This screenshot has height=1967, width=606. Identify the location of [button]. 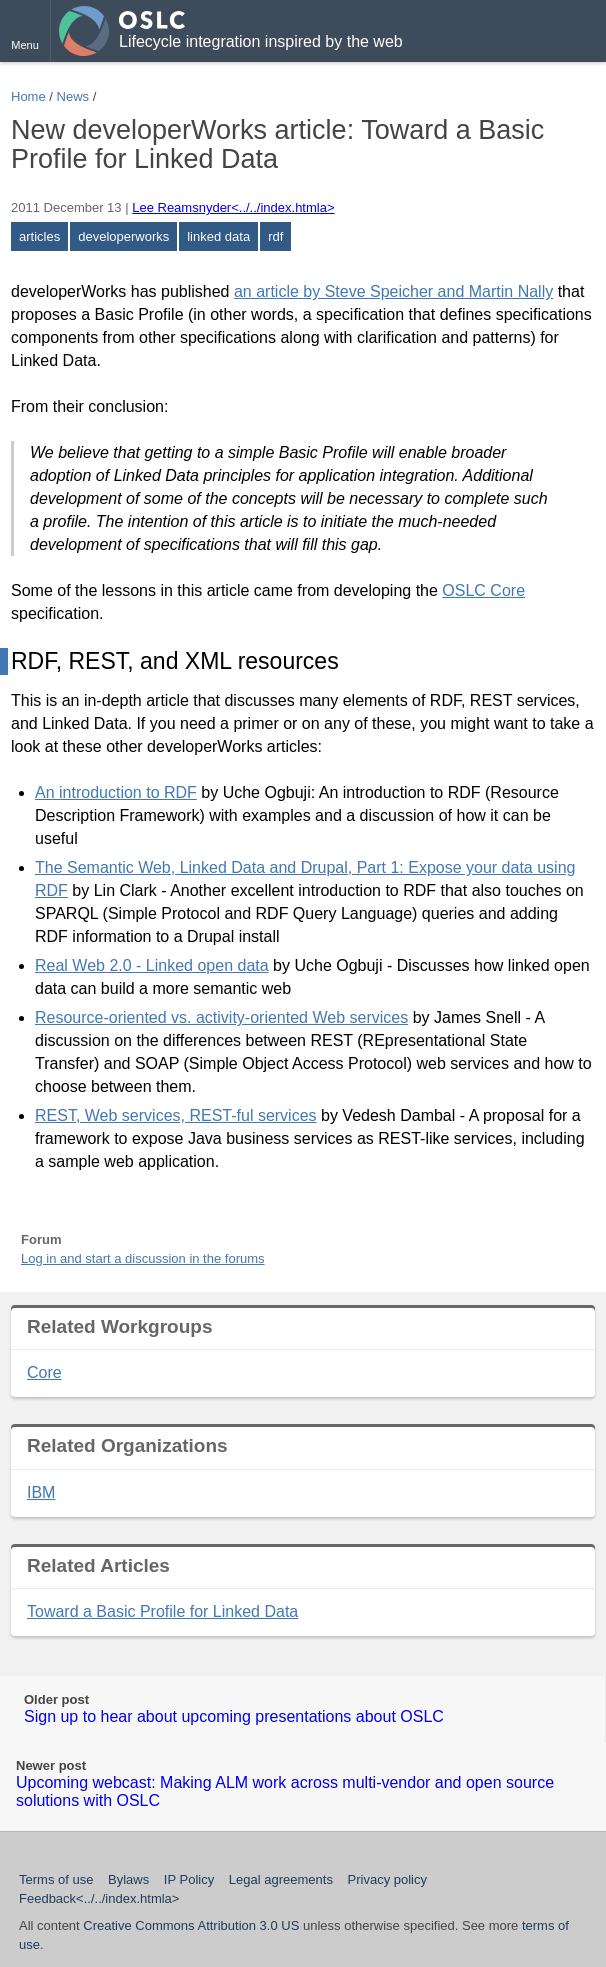
(25, 31).